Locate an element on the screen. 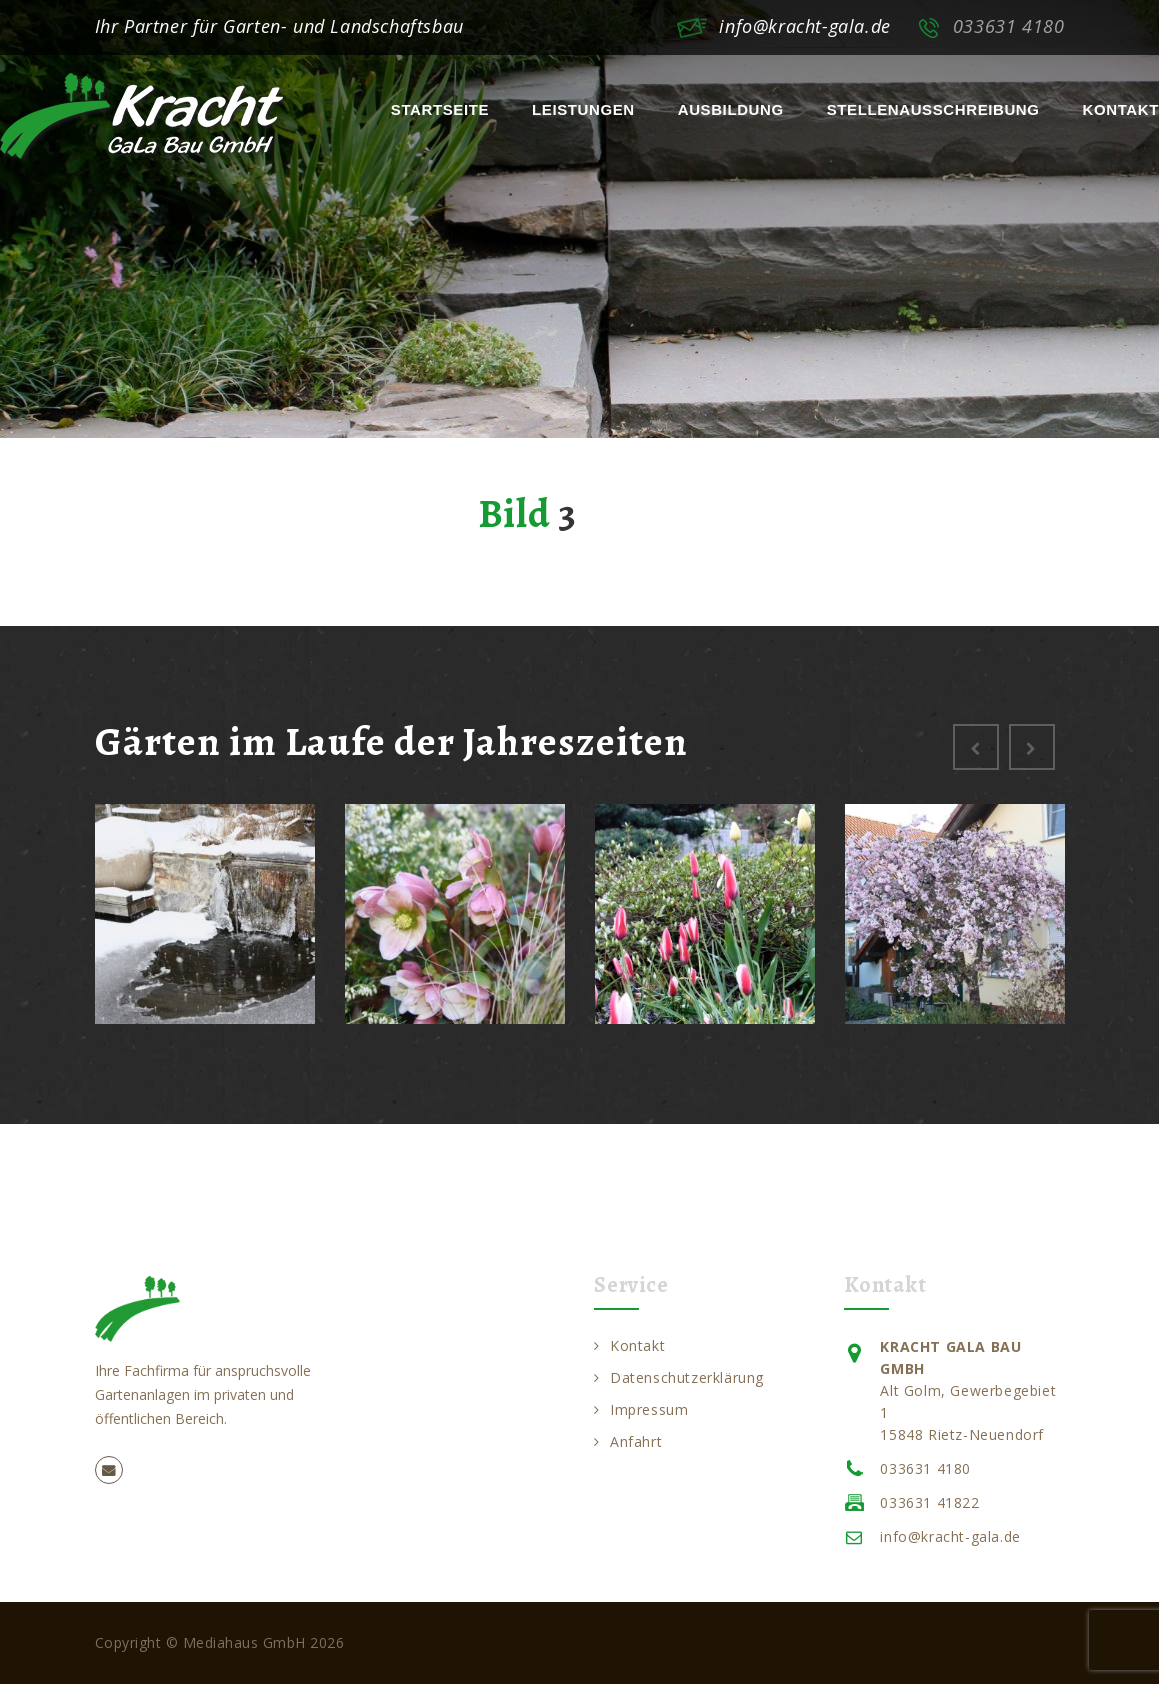 The height and width of the screenshot is (1684, 1159). Kontakt is located at coordinates (1121, 109).